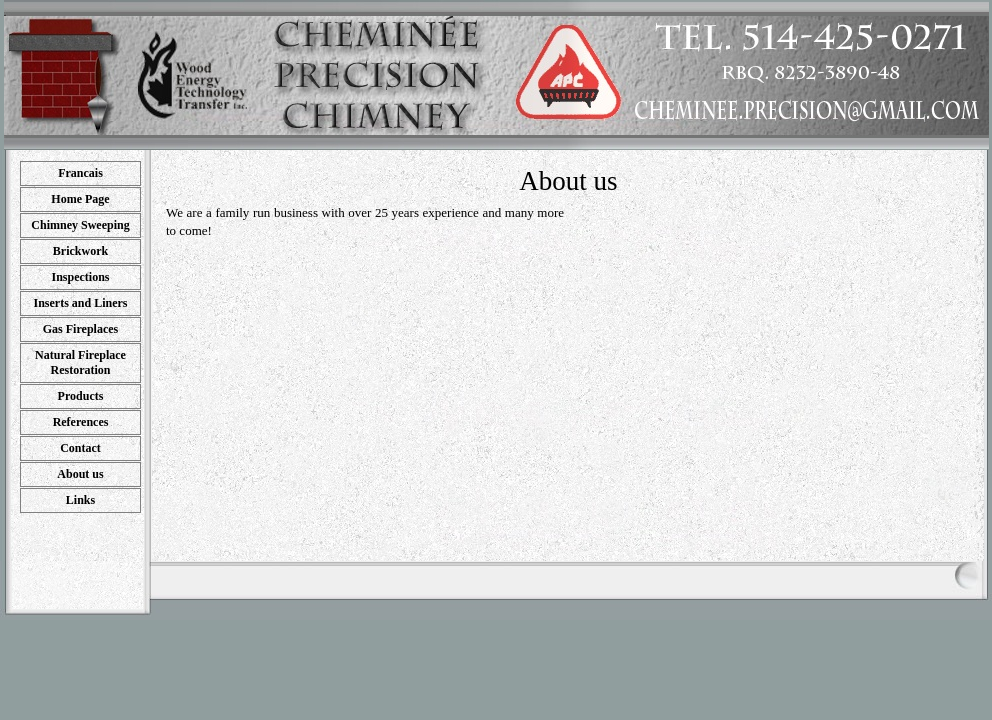 The image size is (992, 720). I want to click on Inspections, so click(80, 277).